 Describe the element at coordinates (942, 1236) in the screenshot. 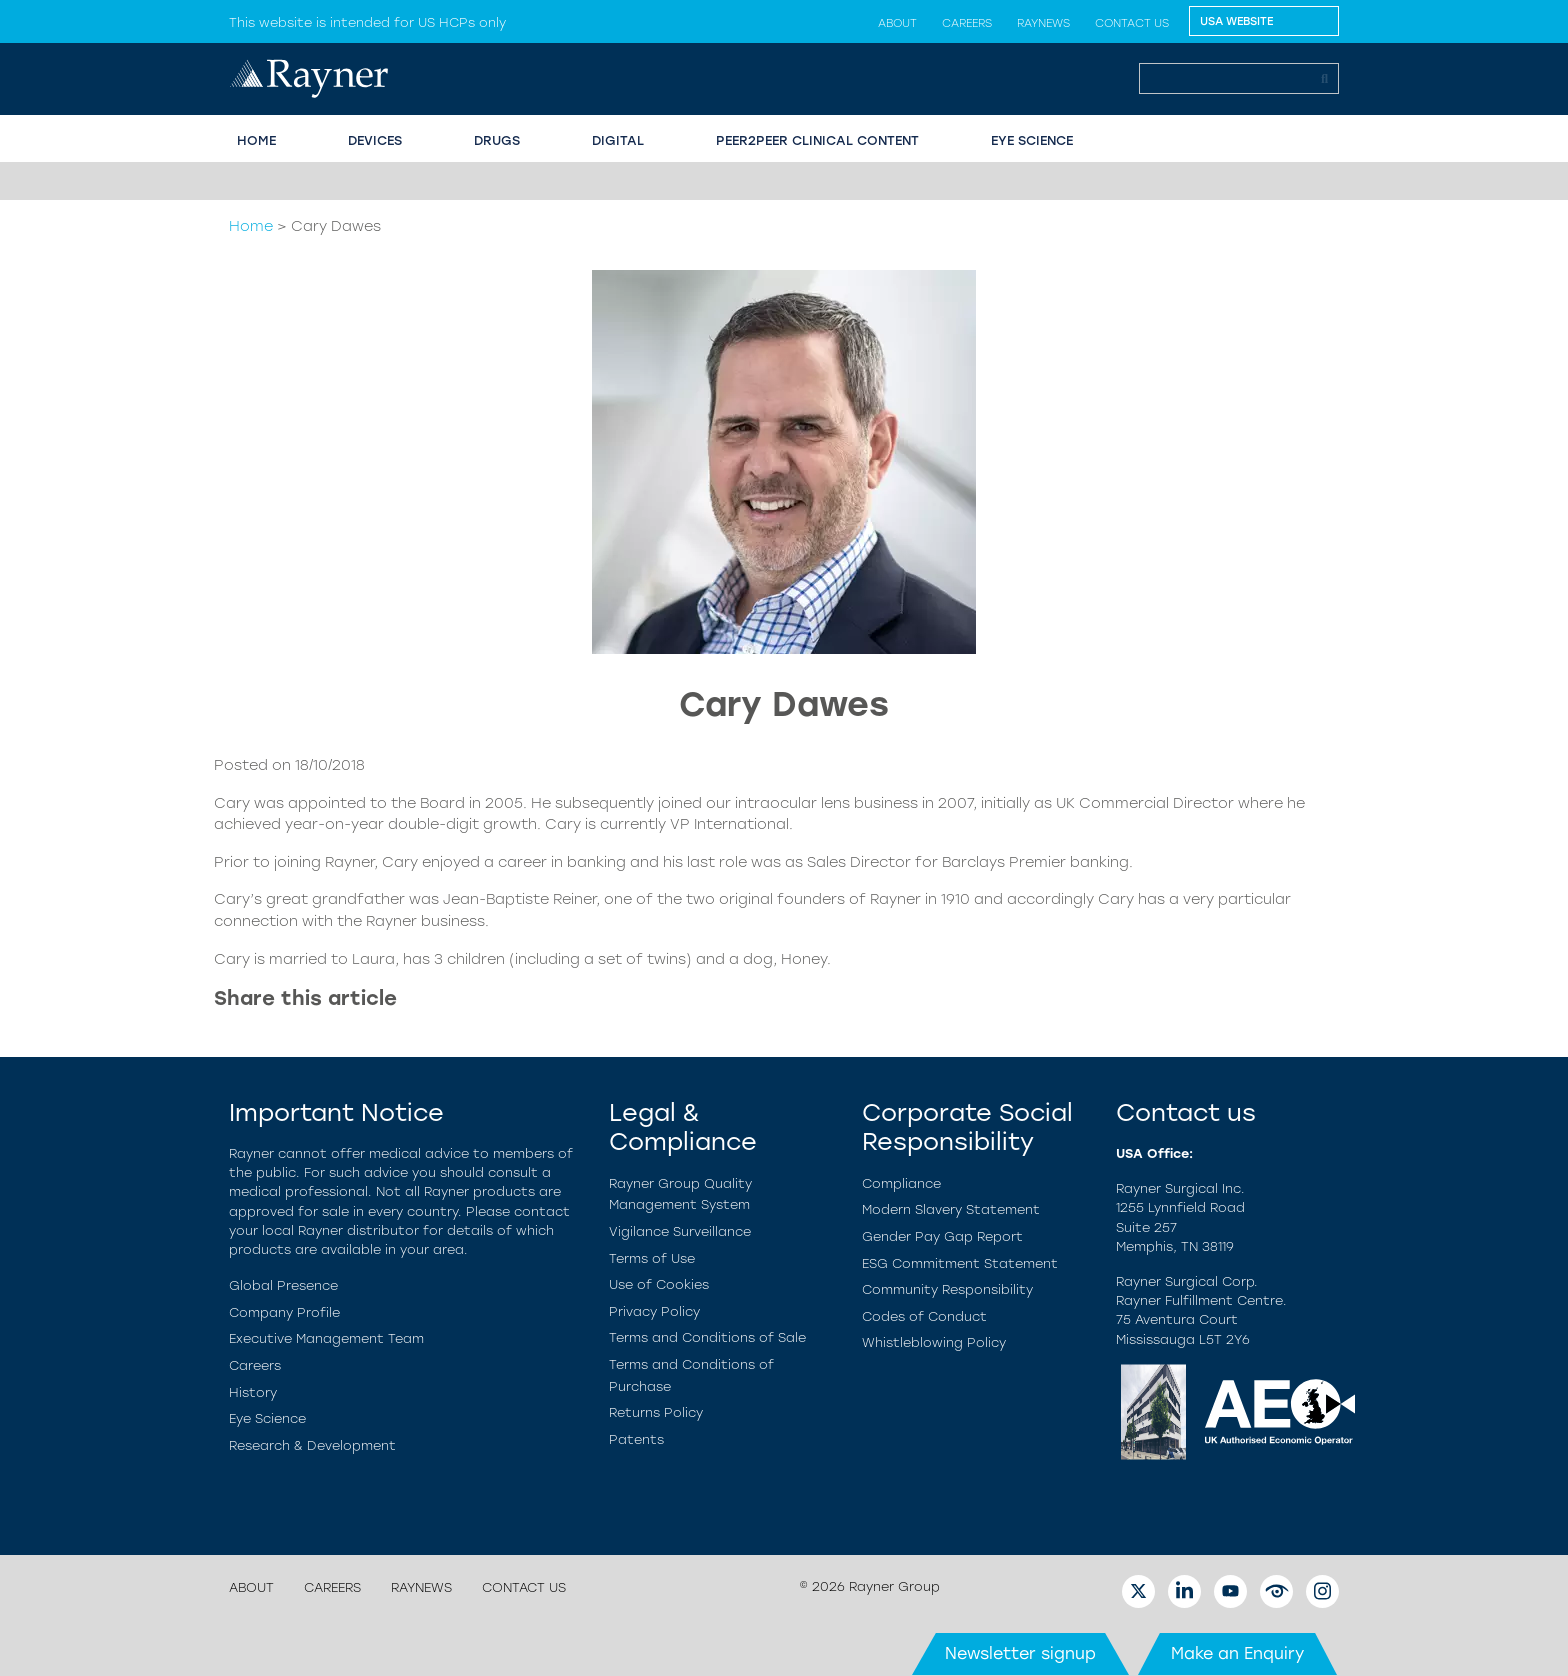

I see `Gender Pay Gap Report` at that location.